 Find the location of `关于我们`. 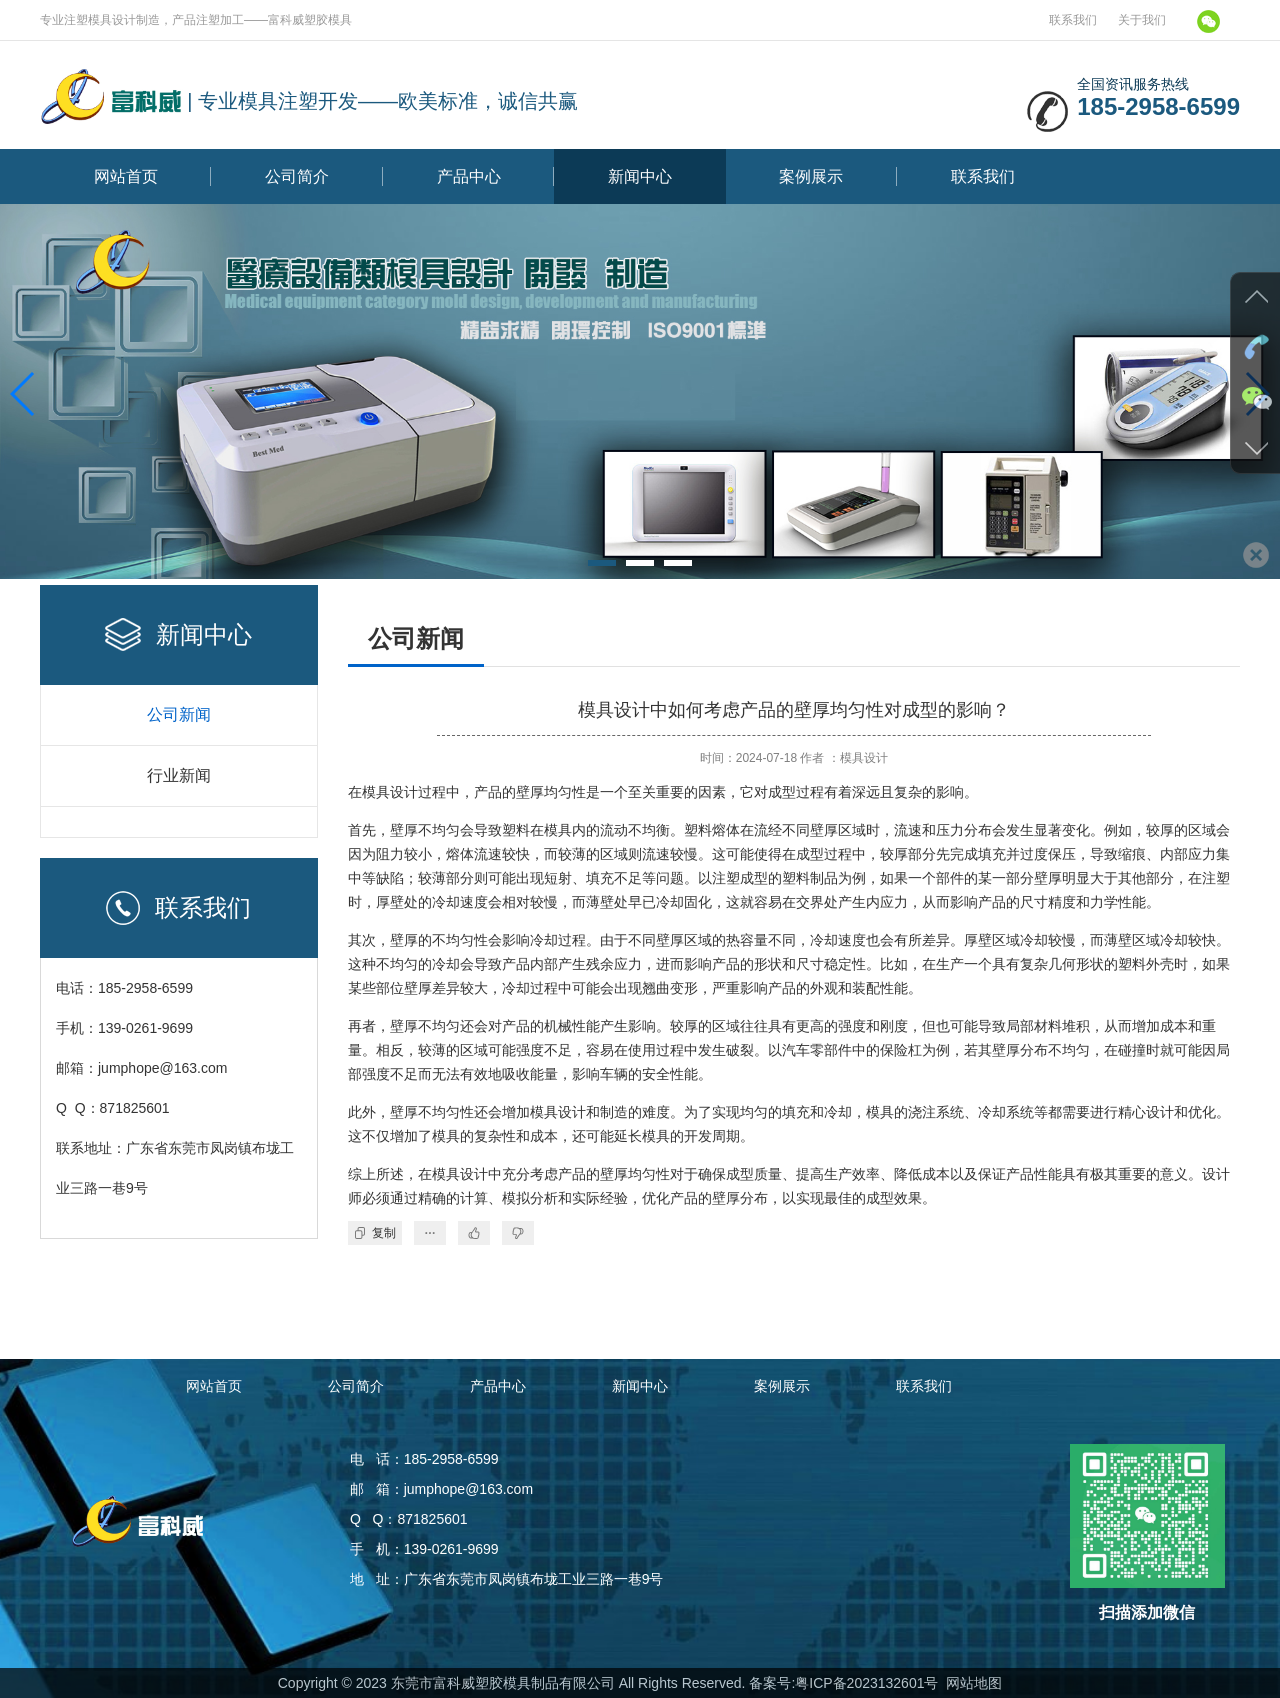

关于我们 is located at coordinates (1142, 20).